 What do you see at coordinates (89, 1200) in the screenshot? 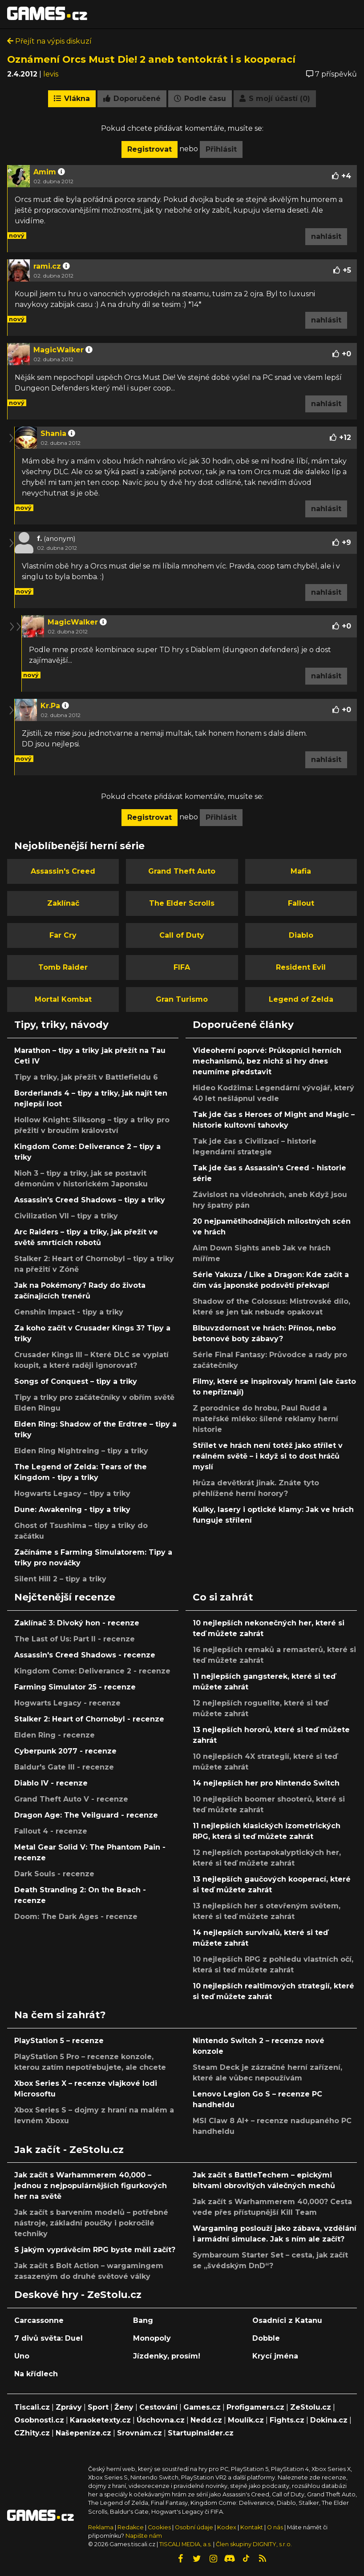
I see `Assassin's Creed Shadows – tipy a triky` at bounding box center [89, 1200].